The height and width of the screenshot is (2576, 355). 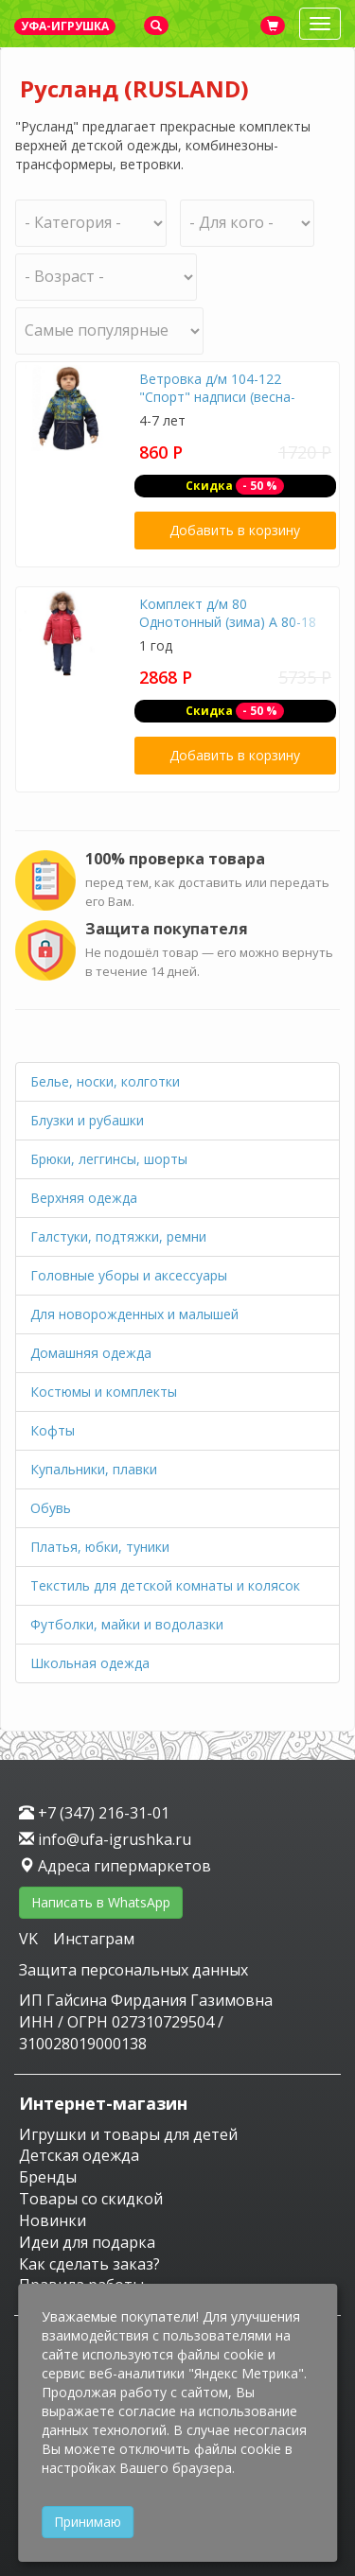 I want to click on Текстиль для детской комнаты и колясок, so click(x=165, y=1585).